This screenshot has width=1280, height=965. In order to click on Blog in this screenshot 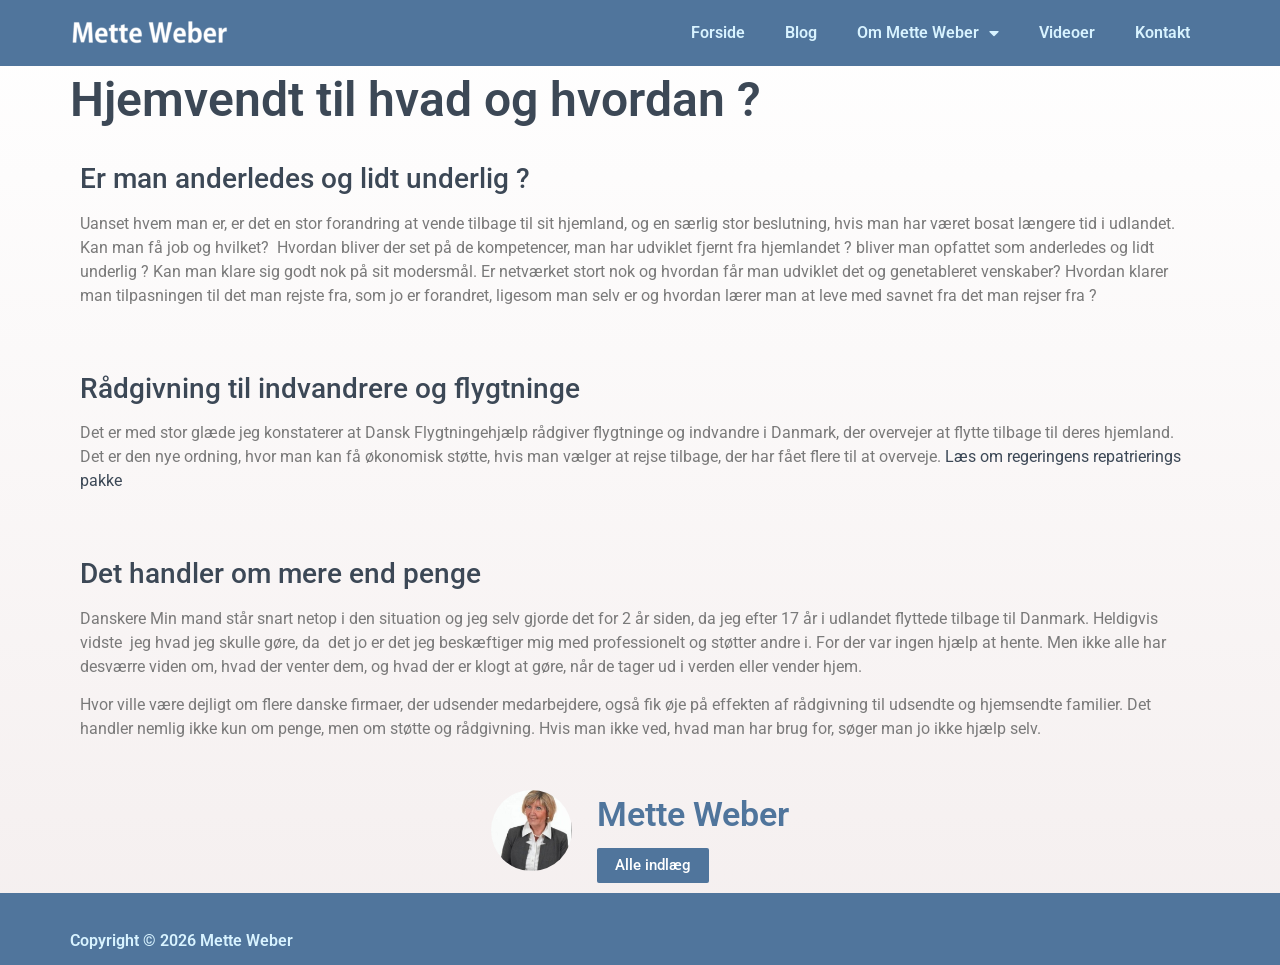, I will do `click(801, 32)`.